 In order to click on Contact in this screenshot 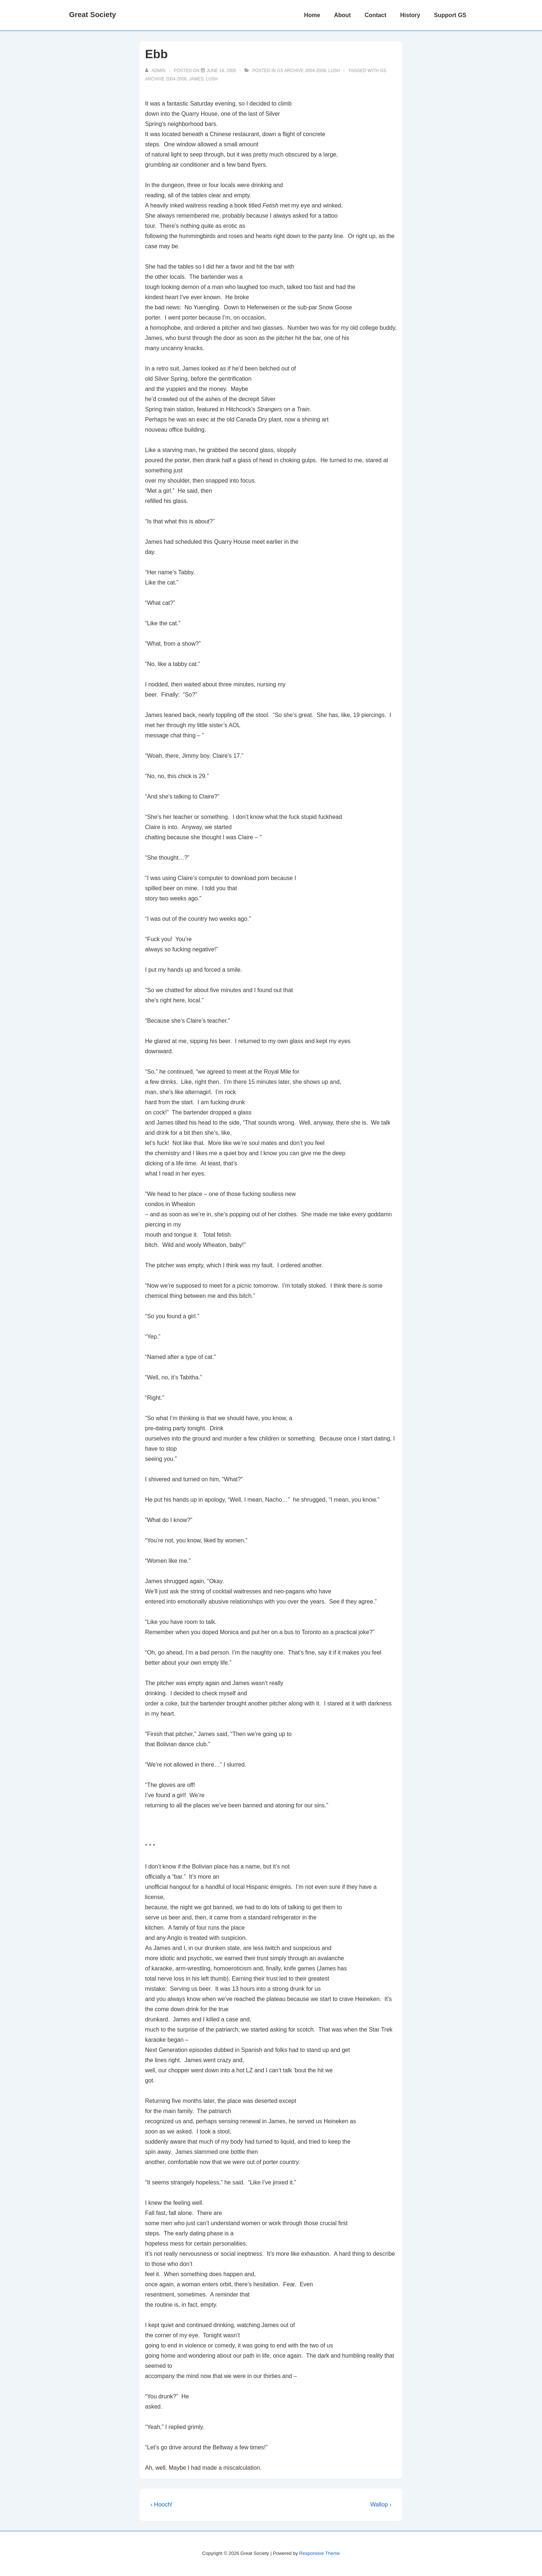, I will do `click(375, 15)`.